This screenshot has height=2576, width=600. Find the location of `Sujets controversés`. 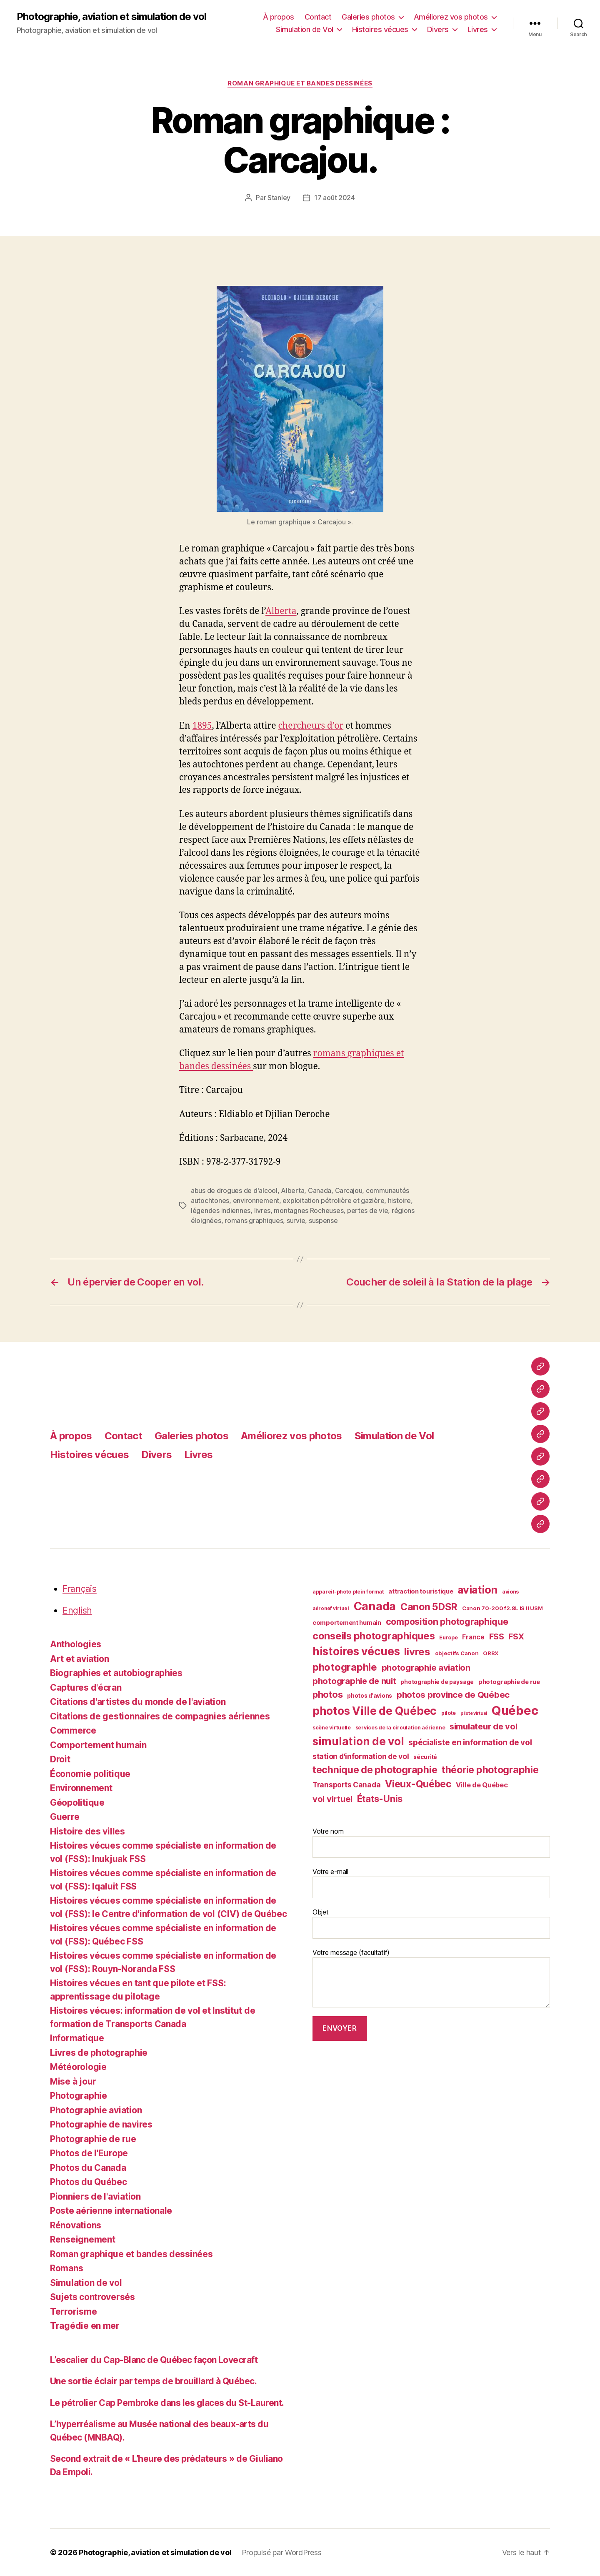

Sujets controversés is located at coordinates (92, 2297).